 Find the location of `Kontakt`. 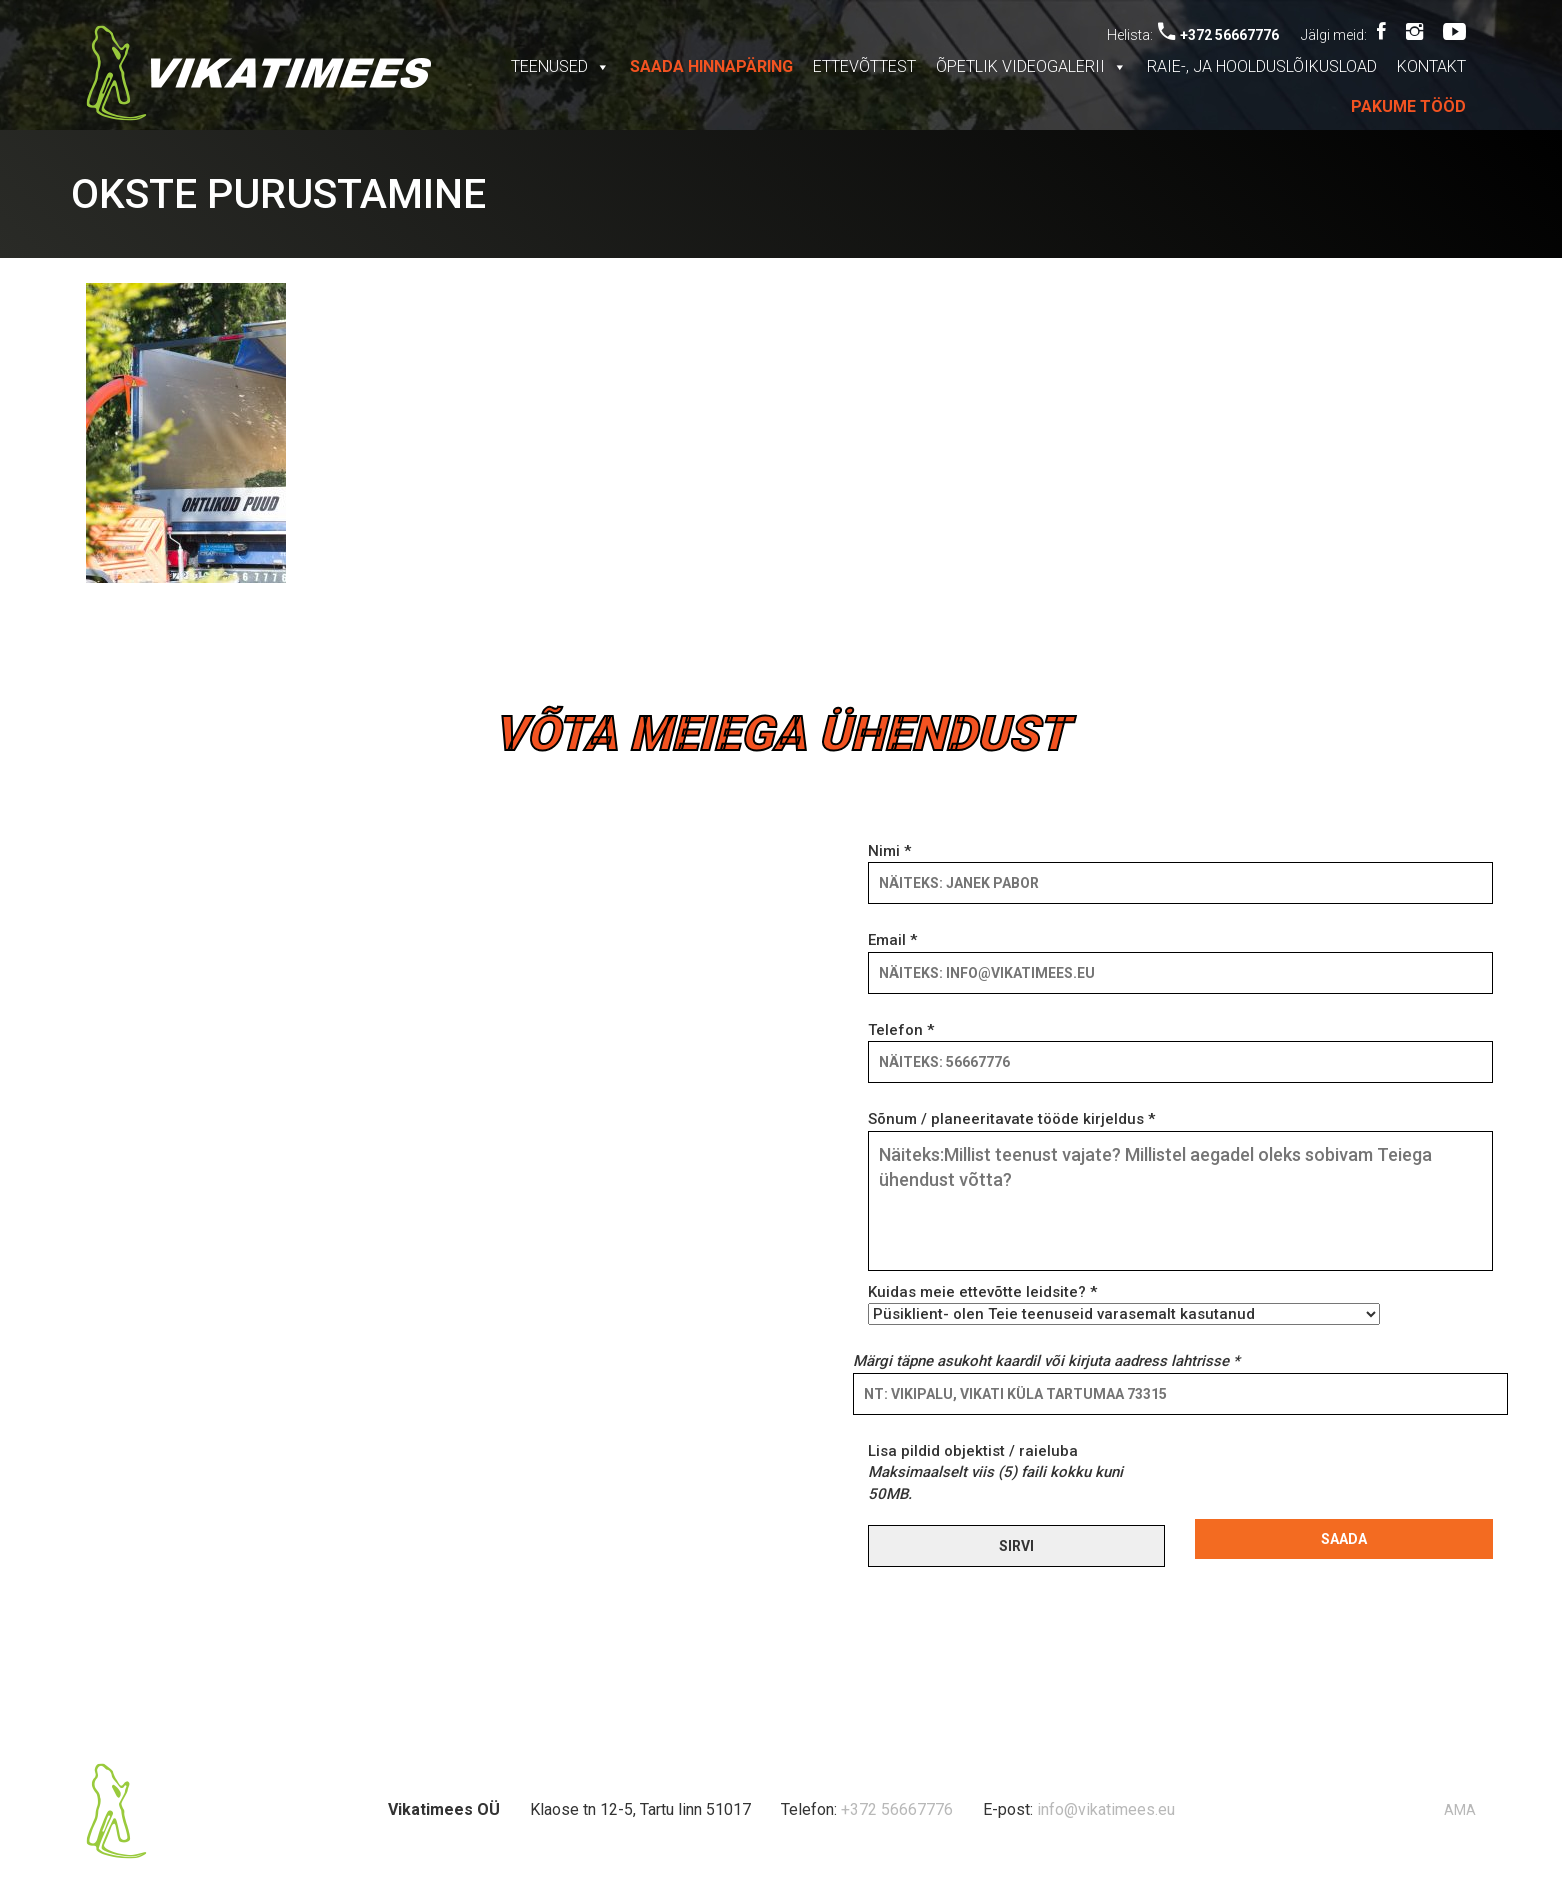

Kontakt is located at coordinates (1431, 66).